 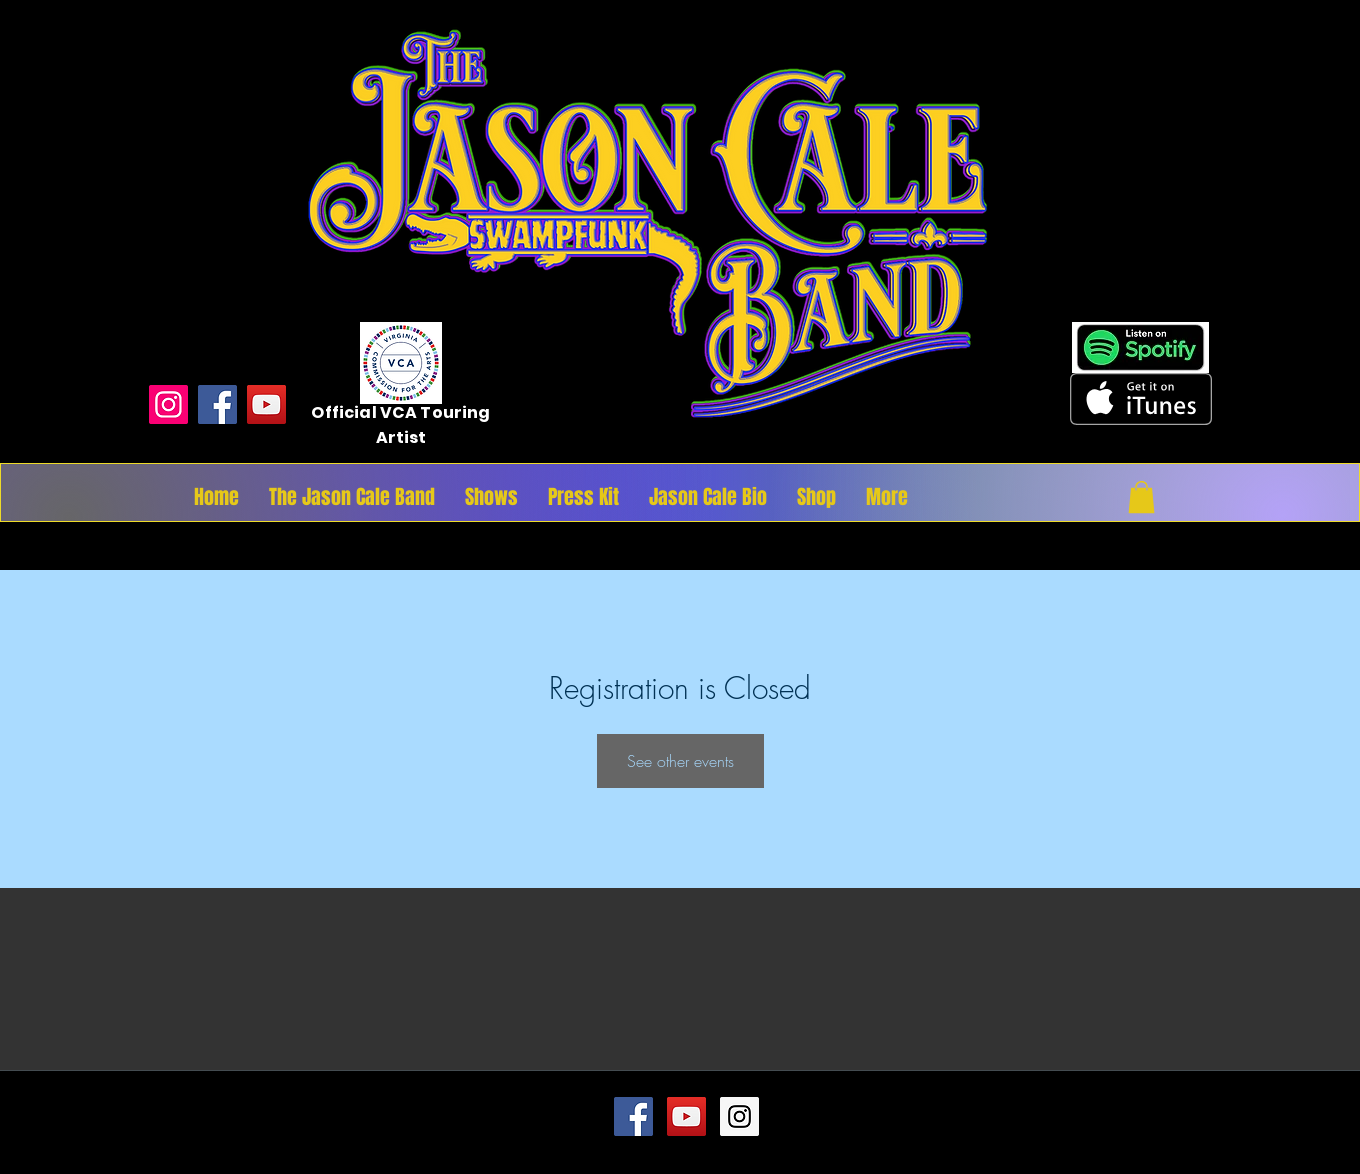 I want to click on [Get it on iTunes], so click(x=1141, y=399).